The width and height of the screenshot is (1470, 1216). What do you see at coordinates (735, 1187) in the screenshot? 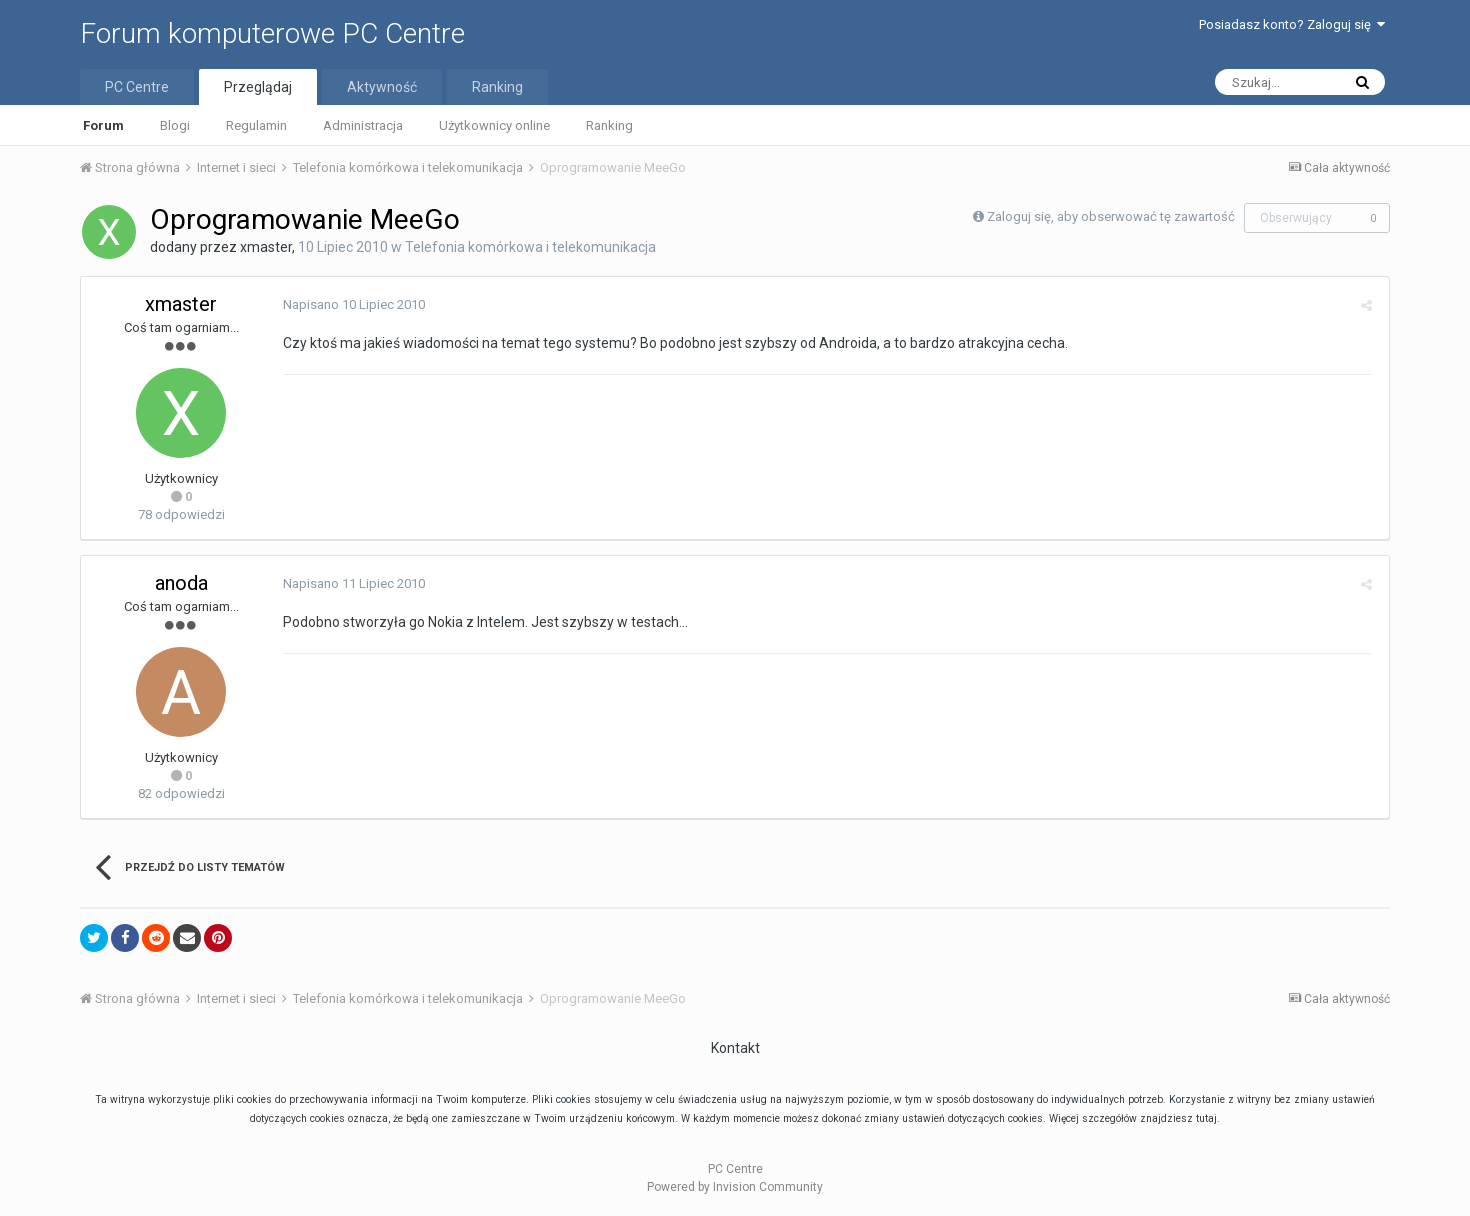
I see `Powered by Invision Community` at bounding box center [735, 1187].